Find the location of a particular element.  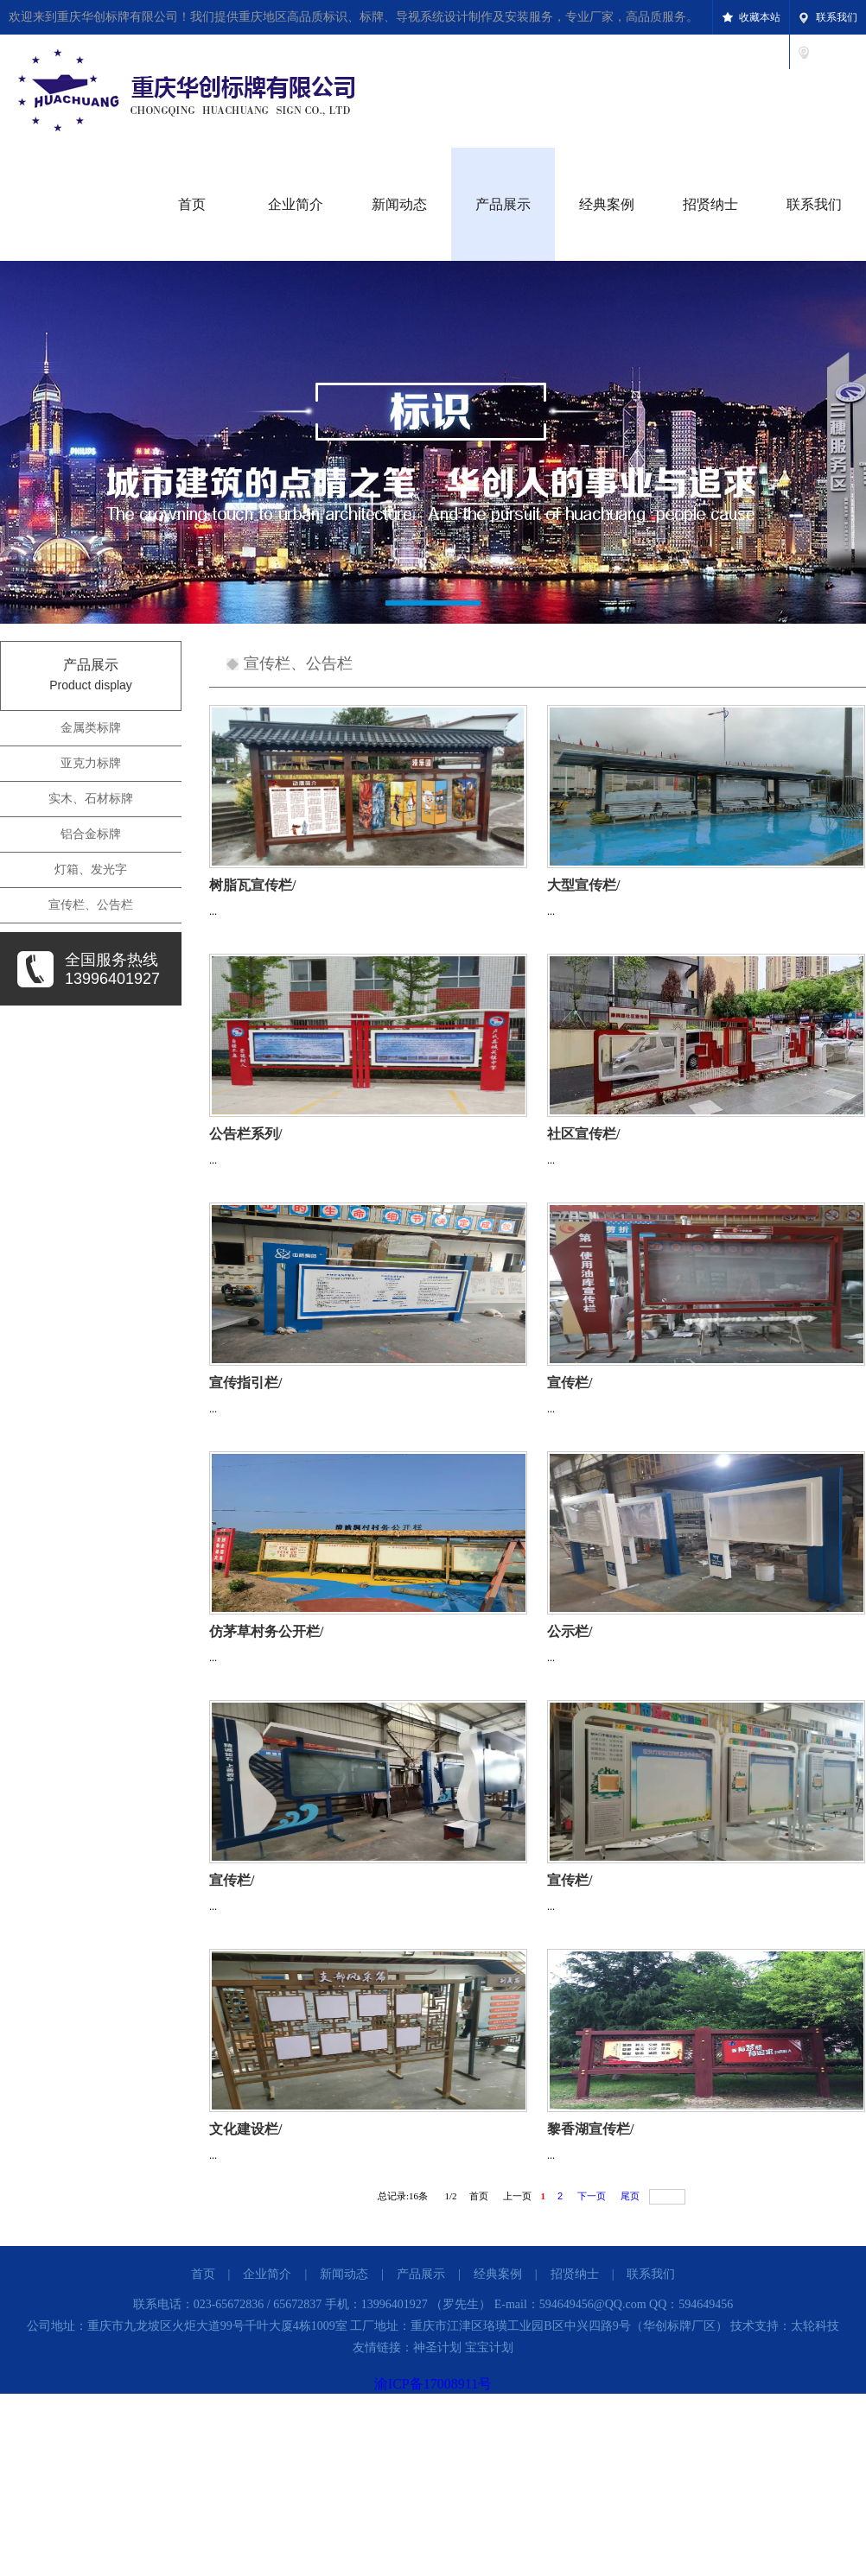

新闻动态 is located at coordinates (399, 204).